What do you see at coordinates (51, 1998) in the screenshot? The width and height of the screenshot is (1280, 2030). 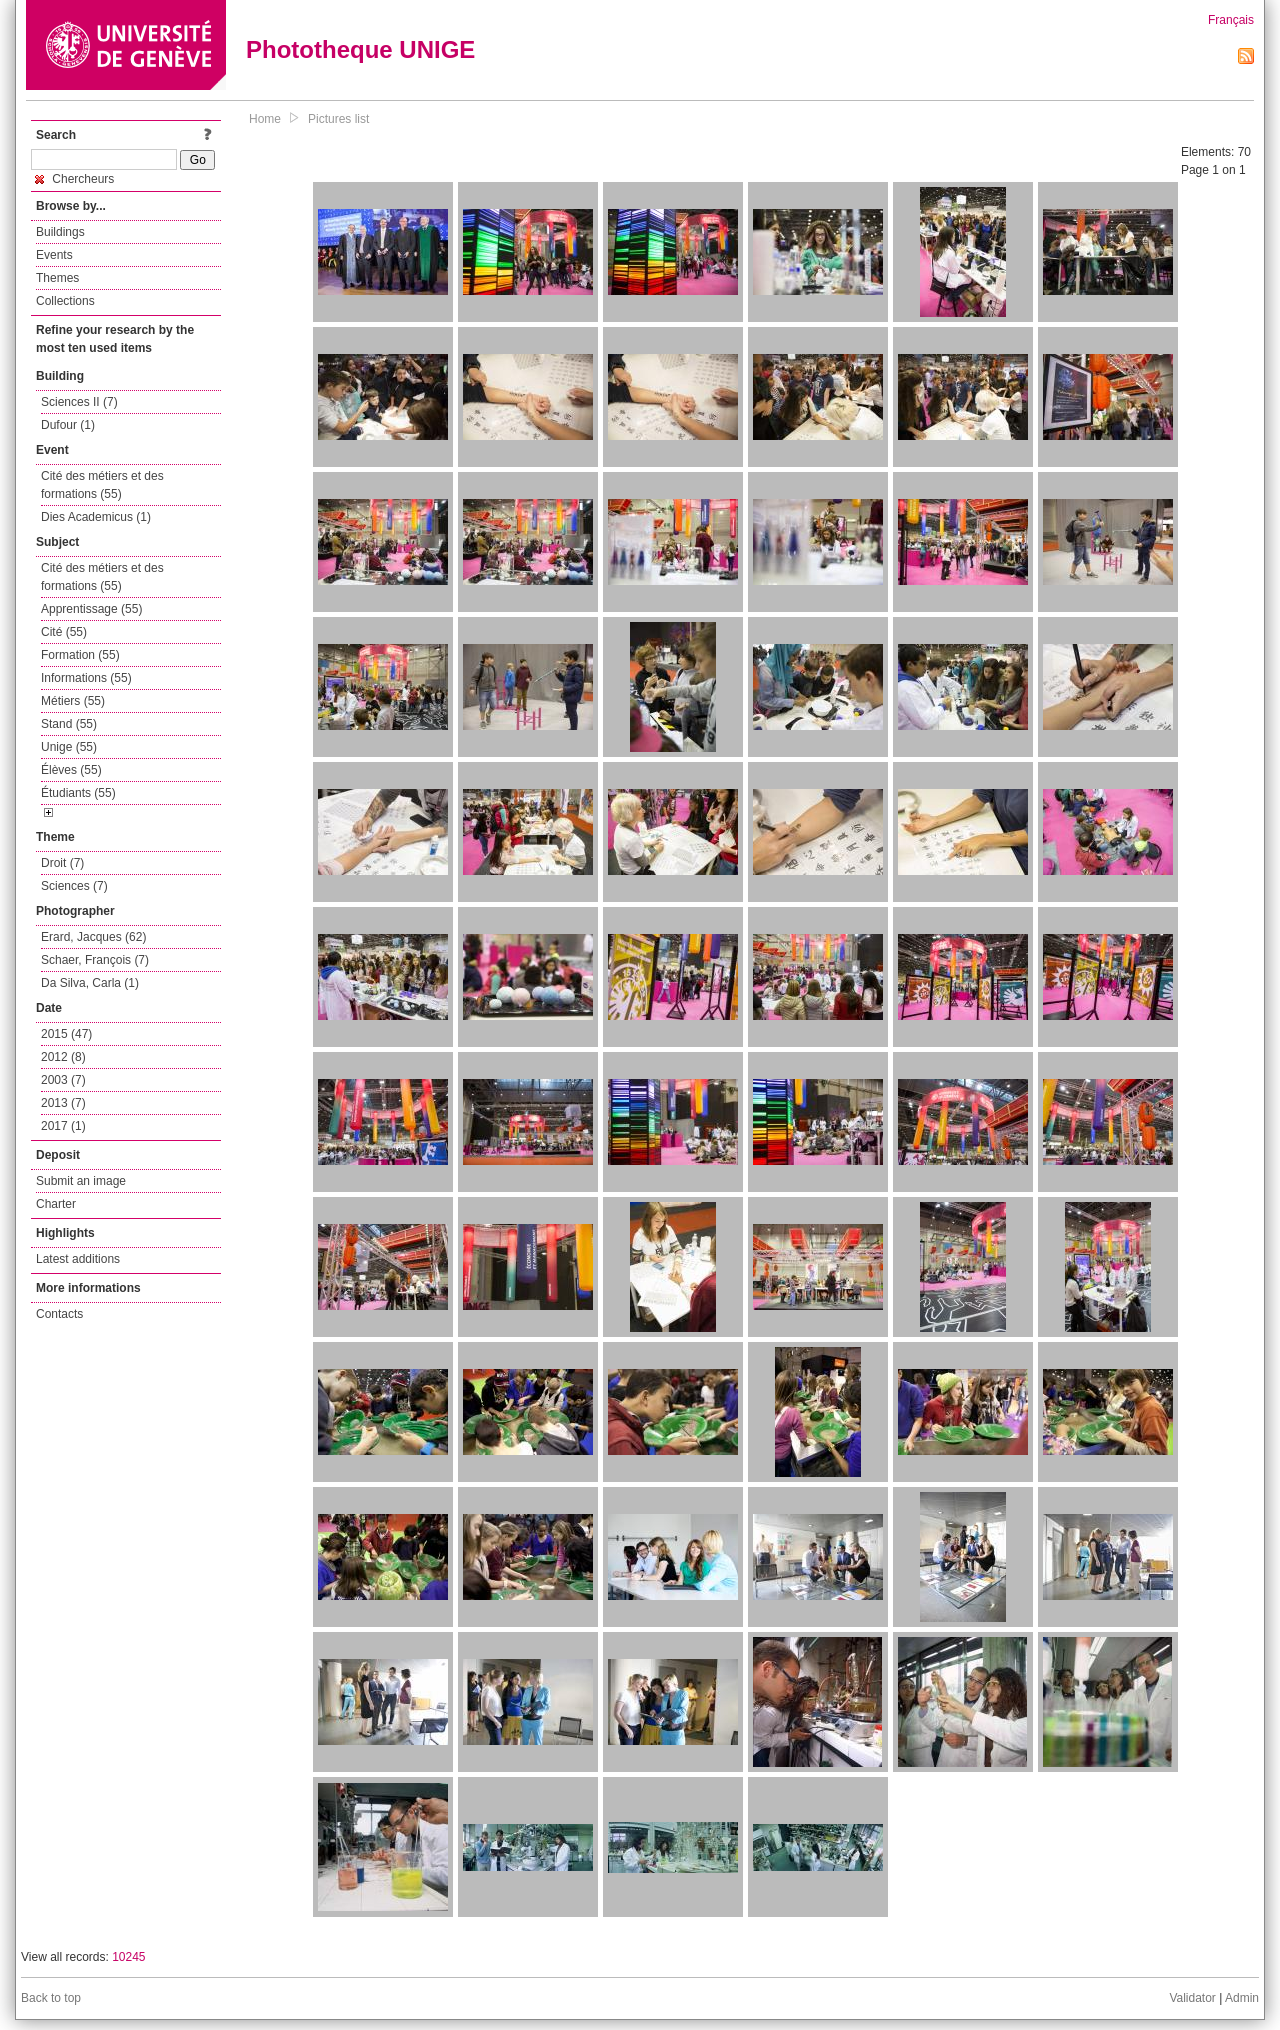 I see `Back to top` at bounding box center [51, 1998].